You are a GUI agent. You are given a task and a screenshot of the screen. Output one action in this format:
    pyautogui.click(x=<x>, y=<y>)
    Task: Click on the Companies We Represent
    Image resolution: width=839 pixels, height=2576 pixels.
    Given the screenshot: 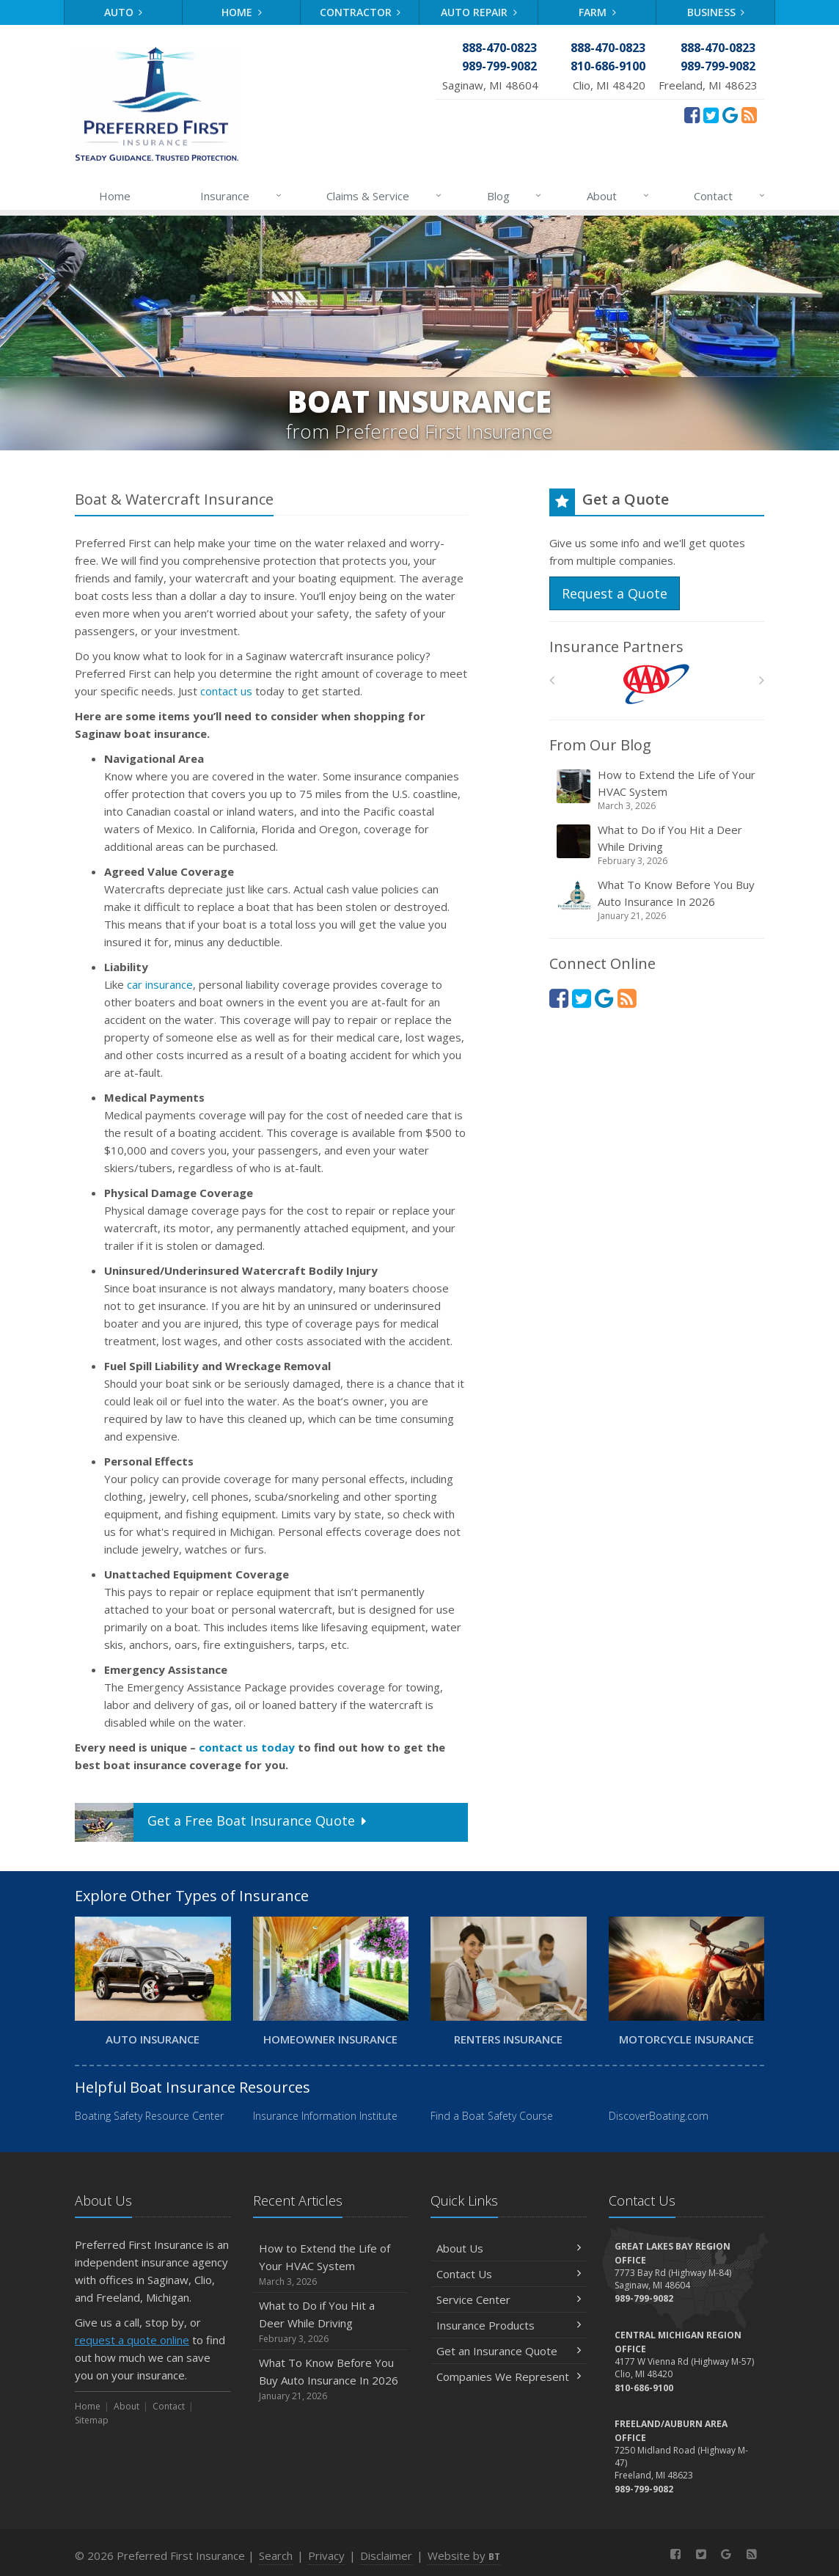 What is the action you would take?
    pyautogui.click(x=508, y=2376)
    